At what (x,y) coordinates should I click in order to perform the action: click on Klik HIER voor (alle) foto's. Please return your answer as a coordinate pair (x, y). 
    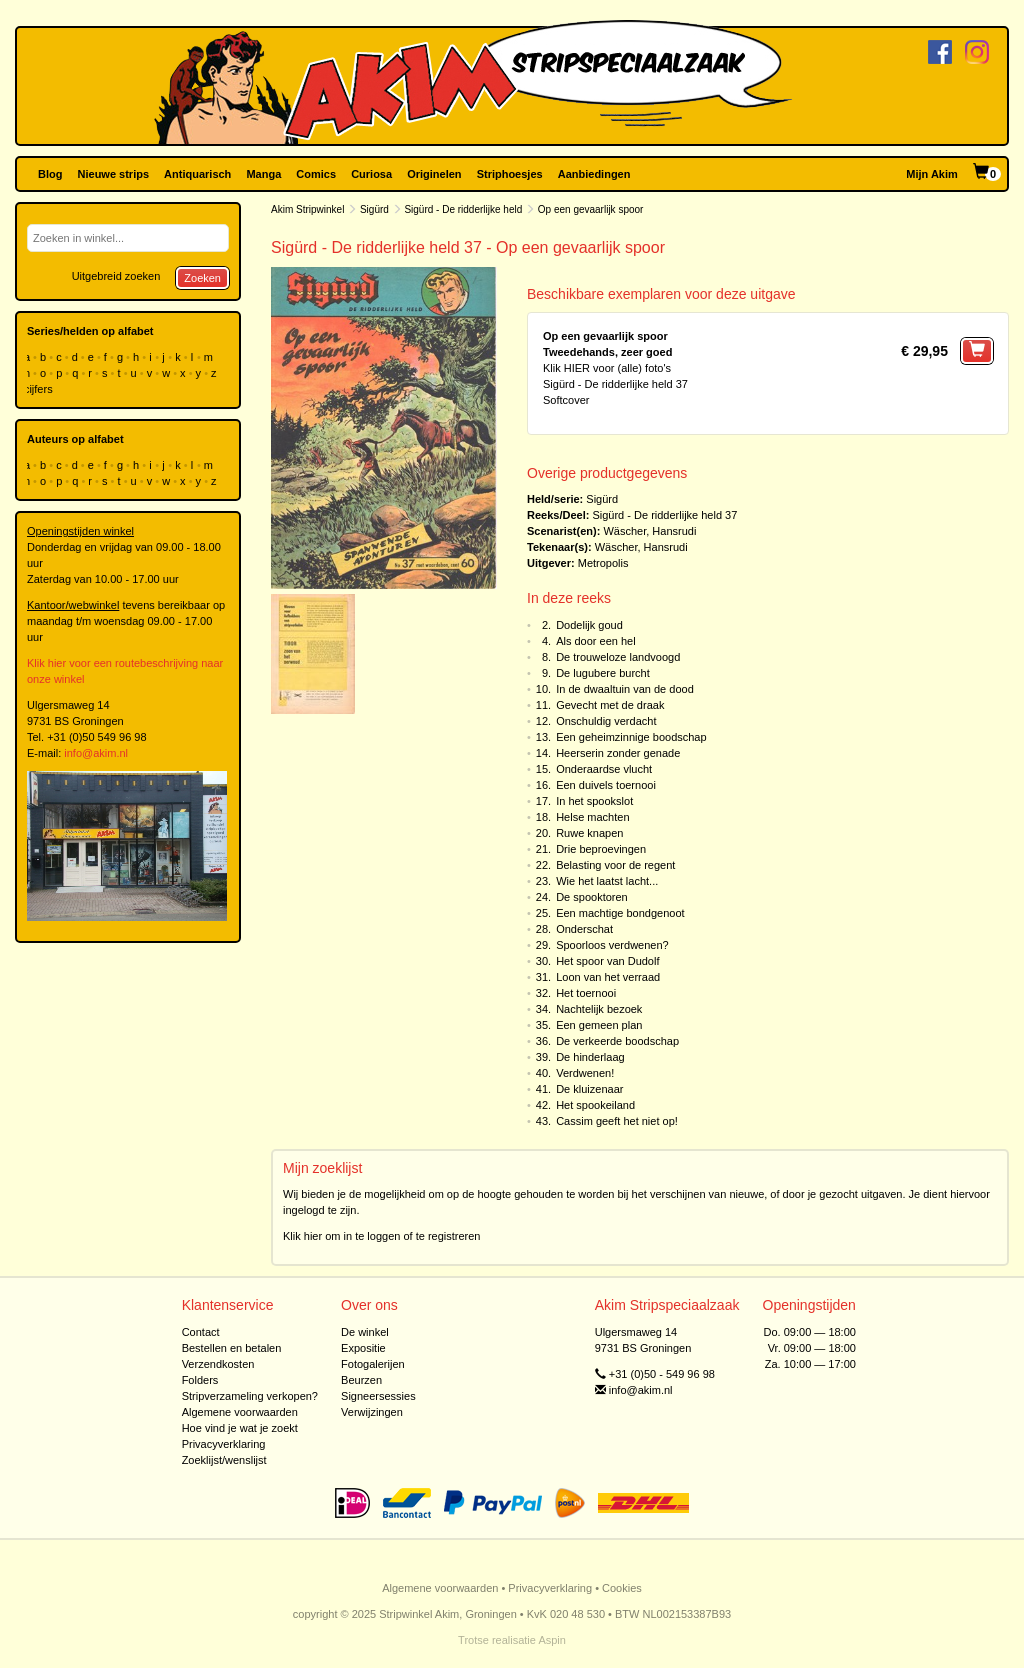
    Looking at the image, I should click on (607, 368).